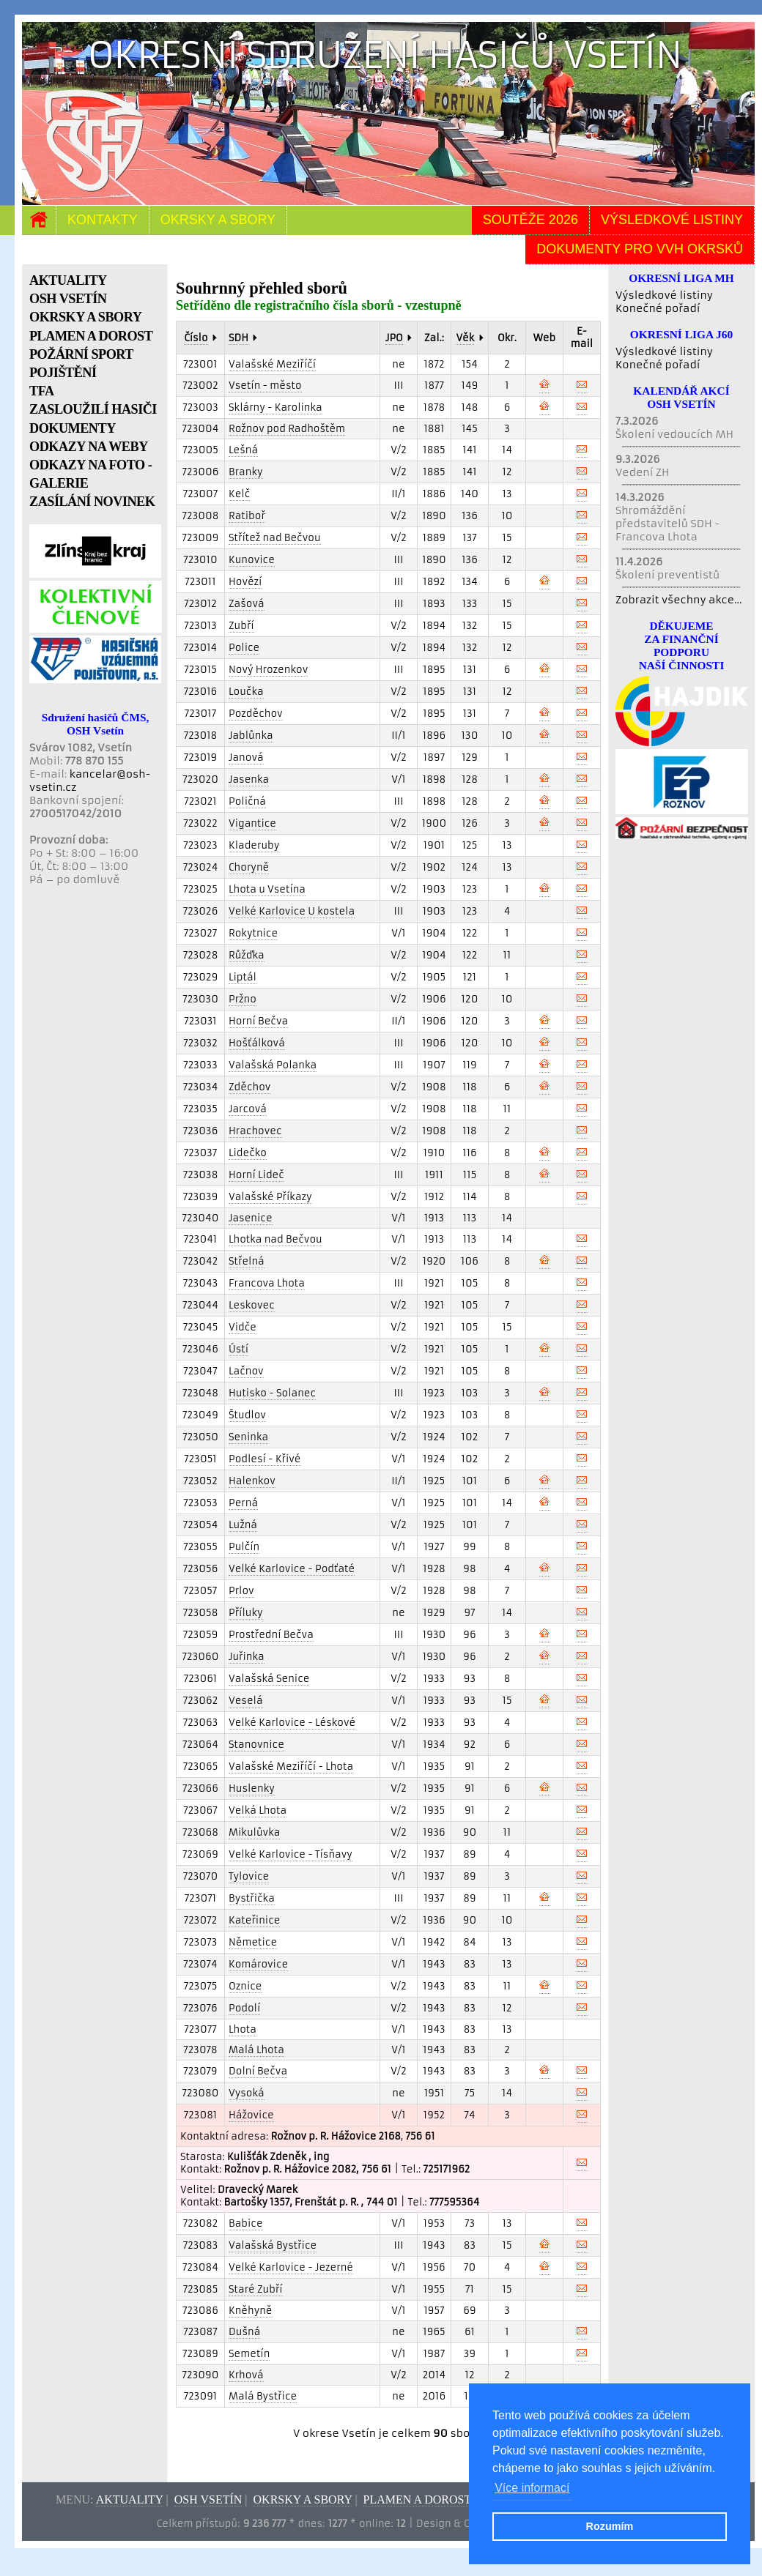  What do you see at coordinates (657, 308) in the screenshot?
I see `Konečné pořadí` at bounding box center [657, 308].